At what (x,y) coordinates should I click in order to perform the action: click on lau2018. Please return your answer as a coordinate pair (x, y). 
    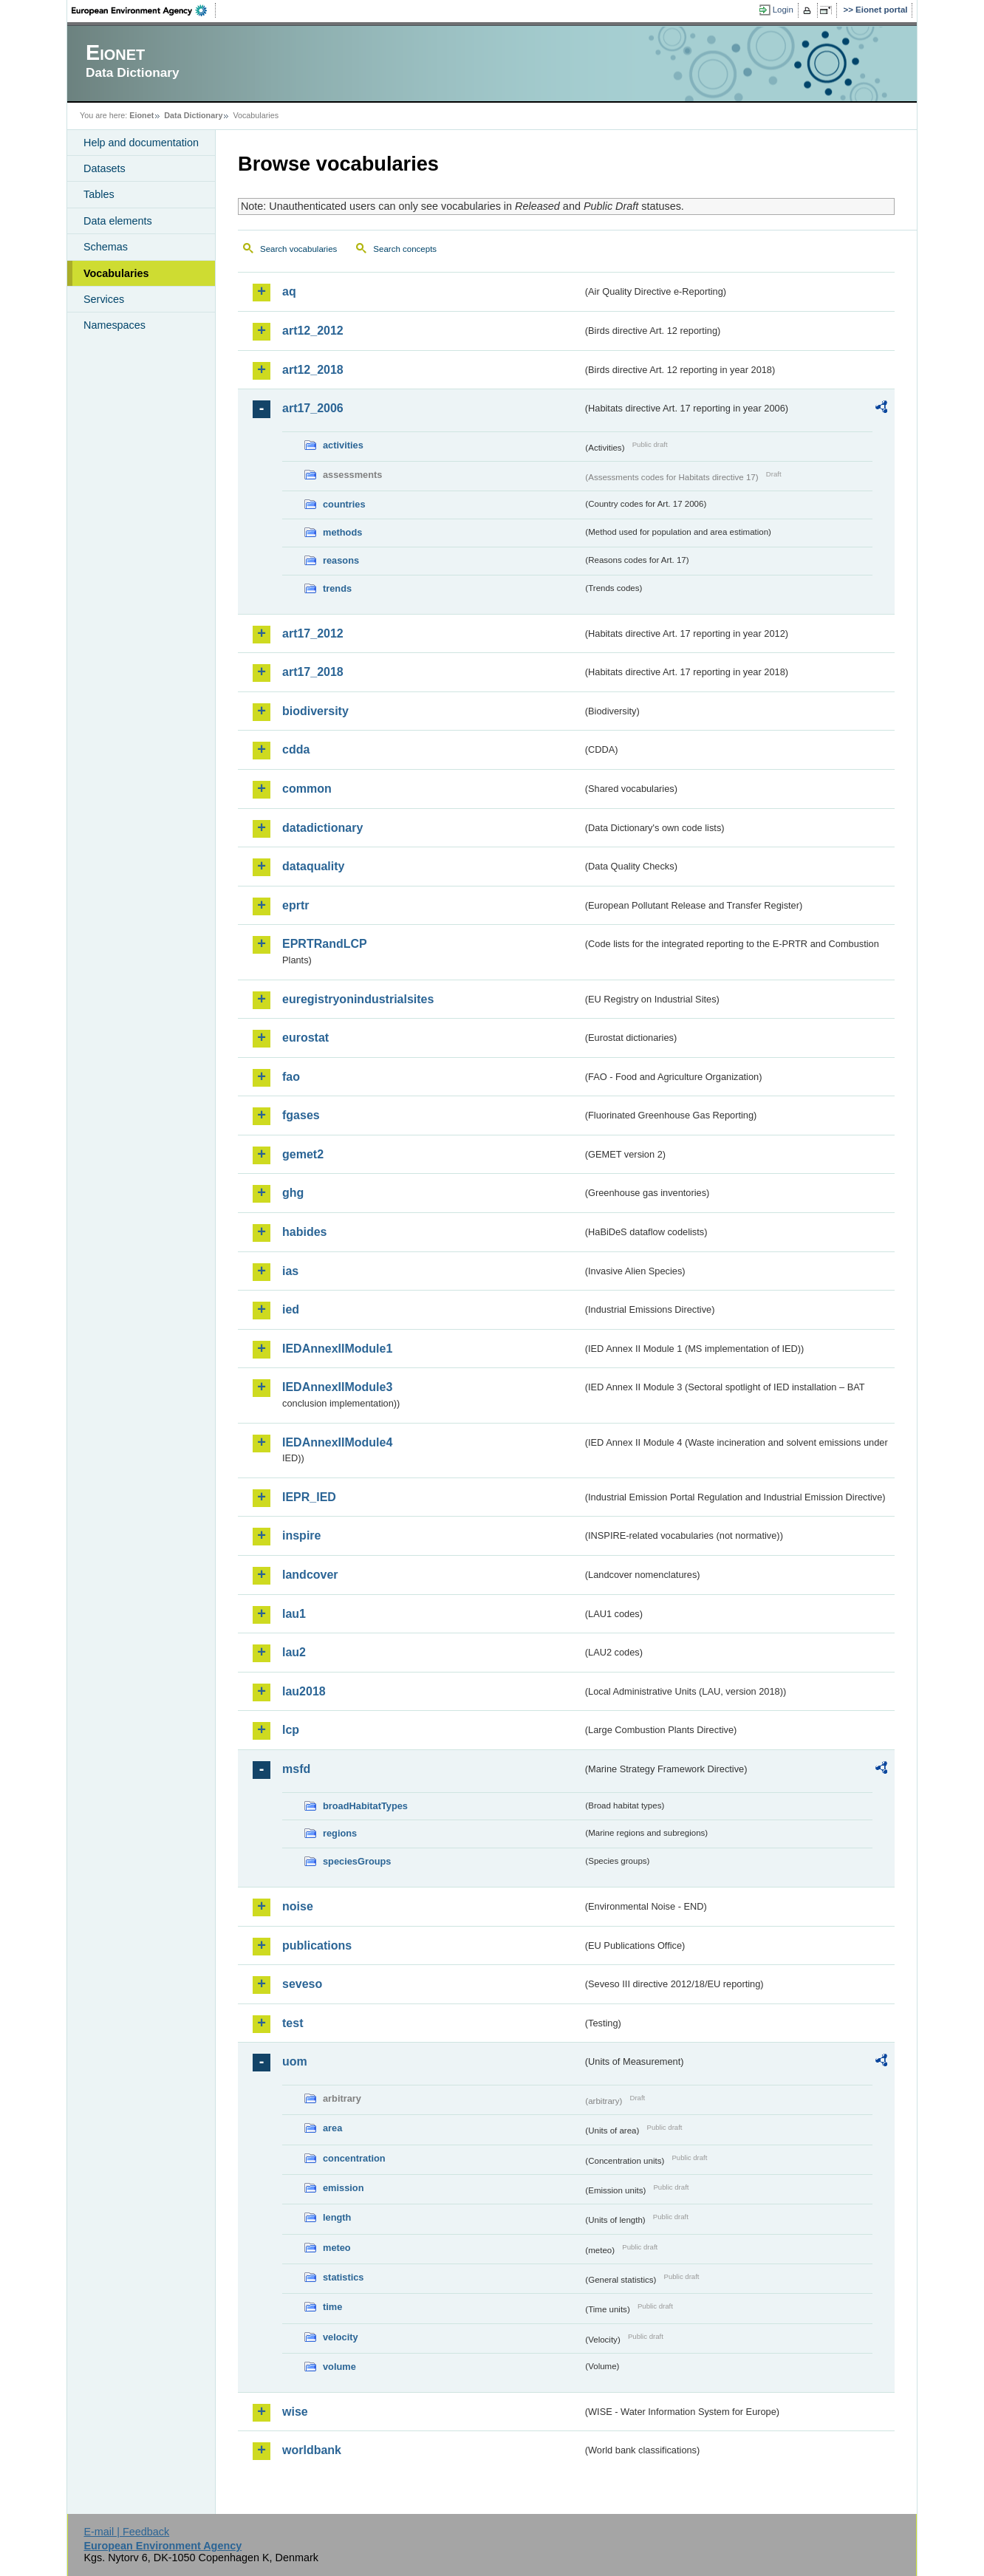
    Looking at the image, I should click on (304, 1691).